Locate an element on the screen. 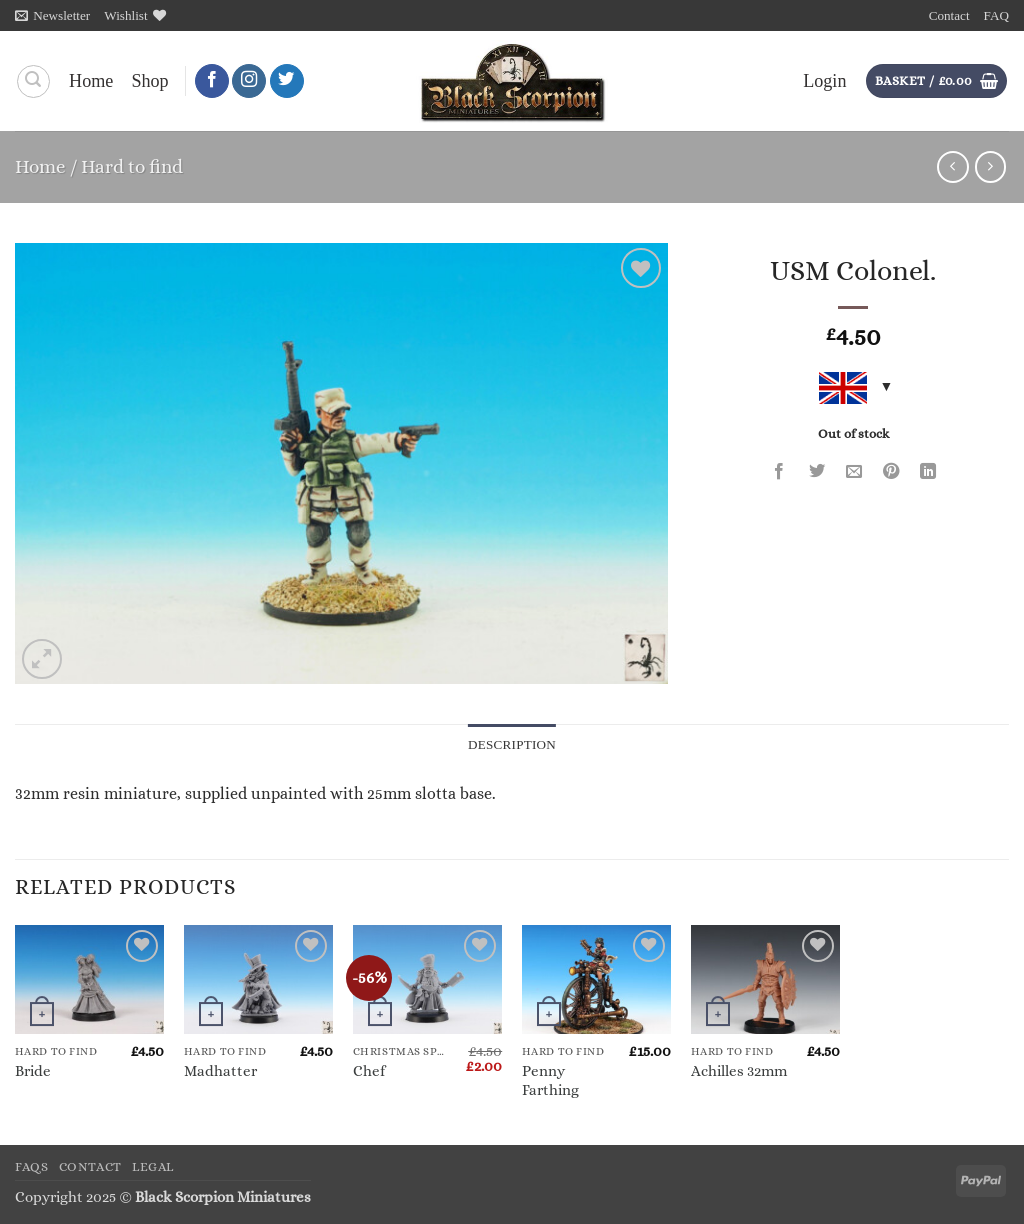 This screenshot has height=1224, width=1024. [Search] is located at coordinates (33, 81).